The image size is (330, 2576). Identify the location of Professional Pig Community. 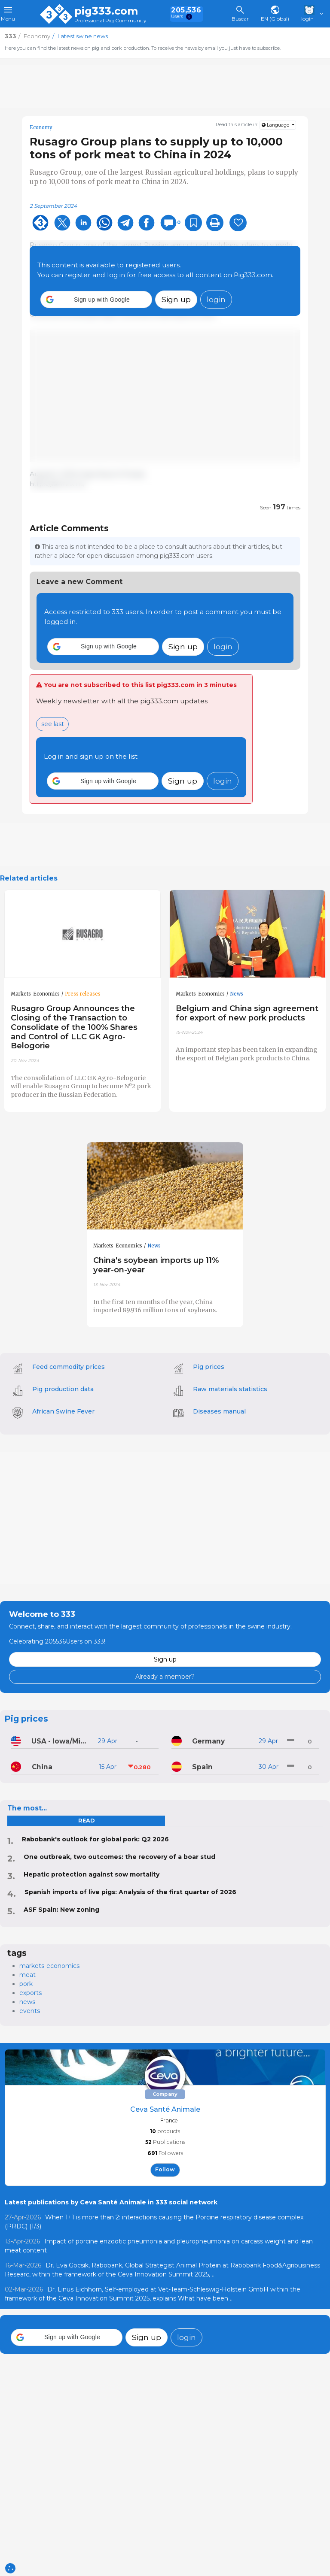
(110, 21).